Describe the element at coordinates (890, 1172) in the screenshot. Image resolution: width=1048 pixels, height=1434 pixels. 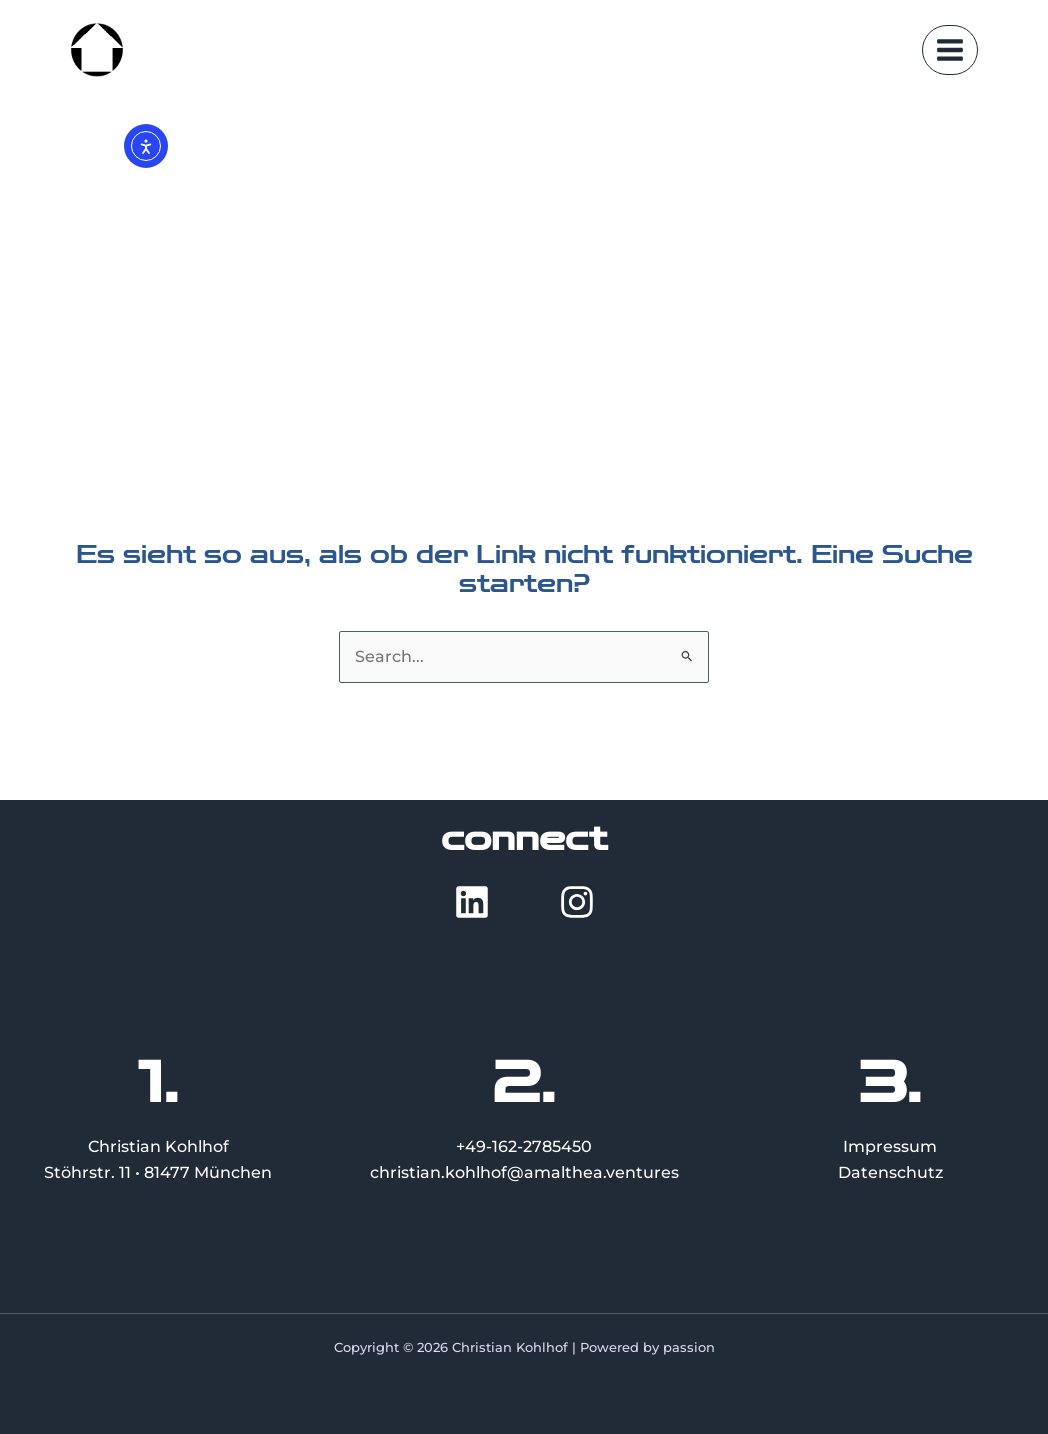
I see `Datenschutz` at that location.